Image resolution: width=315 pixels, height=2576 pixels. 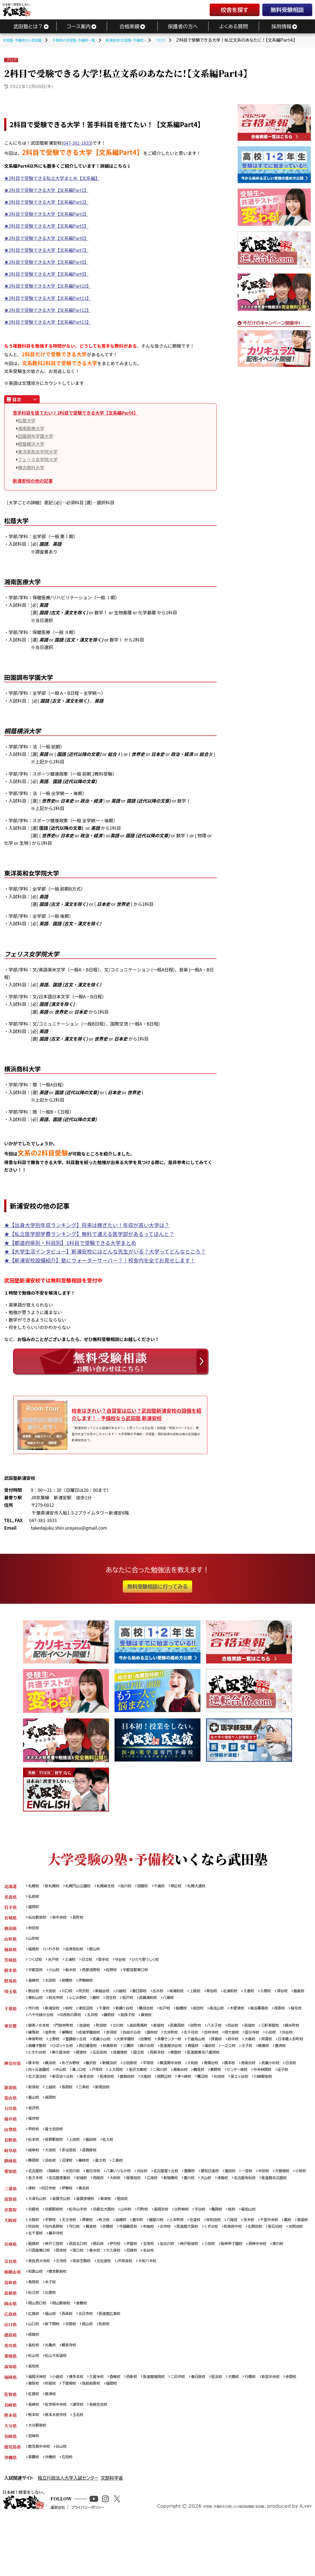 What do you see at coordinates (232, 1992) in the screenshot?
I see `草加校` at bounding box center [232, 1992].